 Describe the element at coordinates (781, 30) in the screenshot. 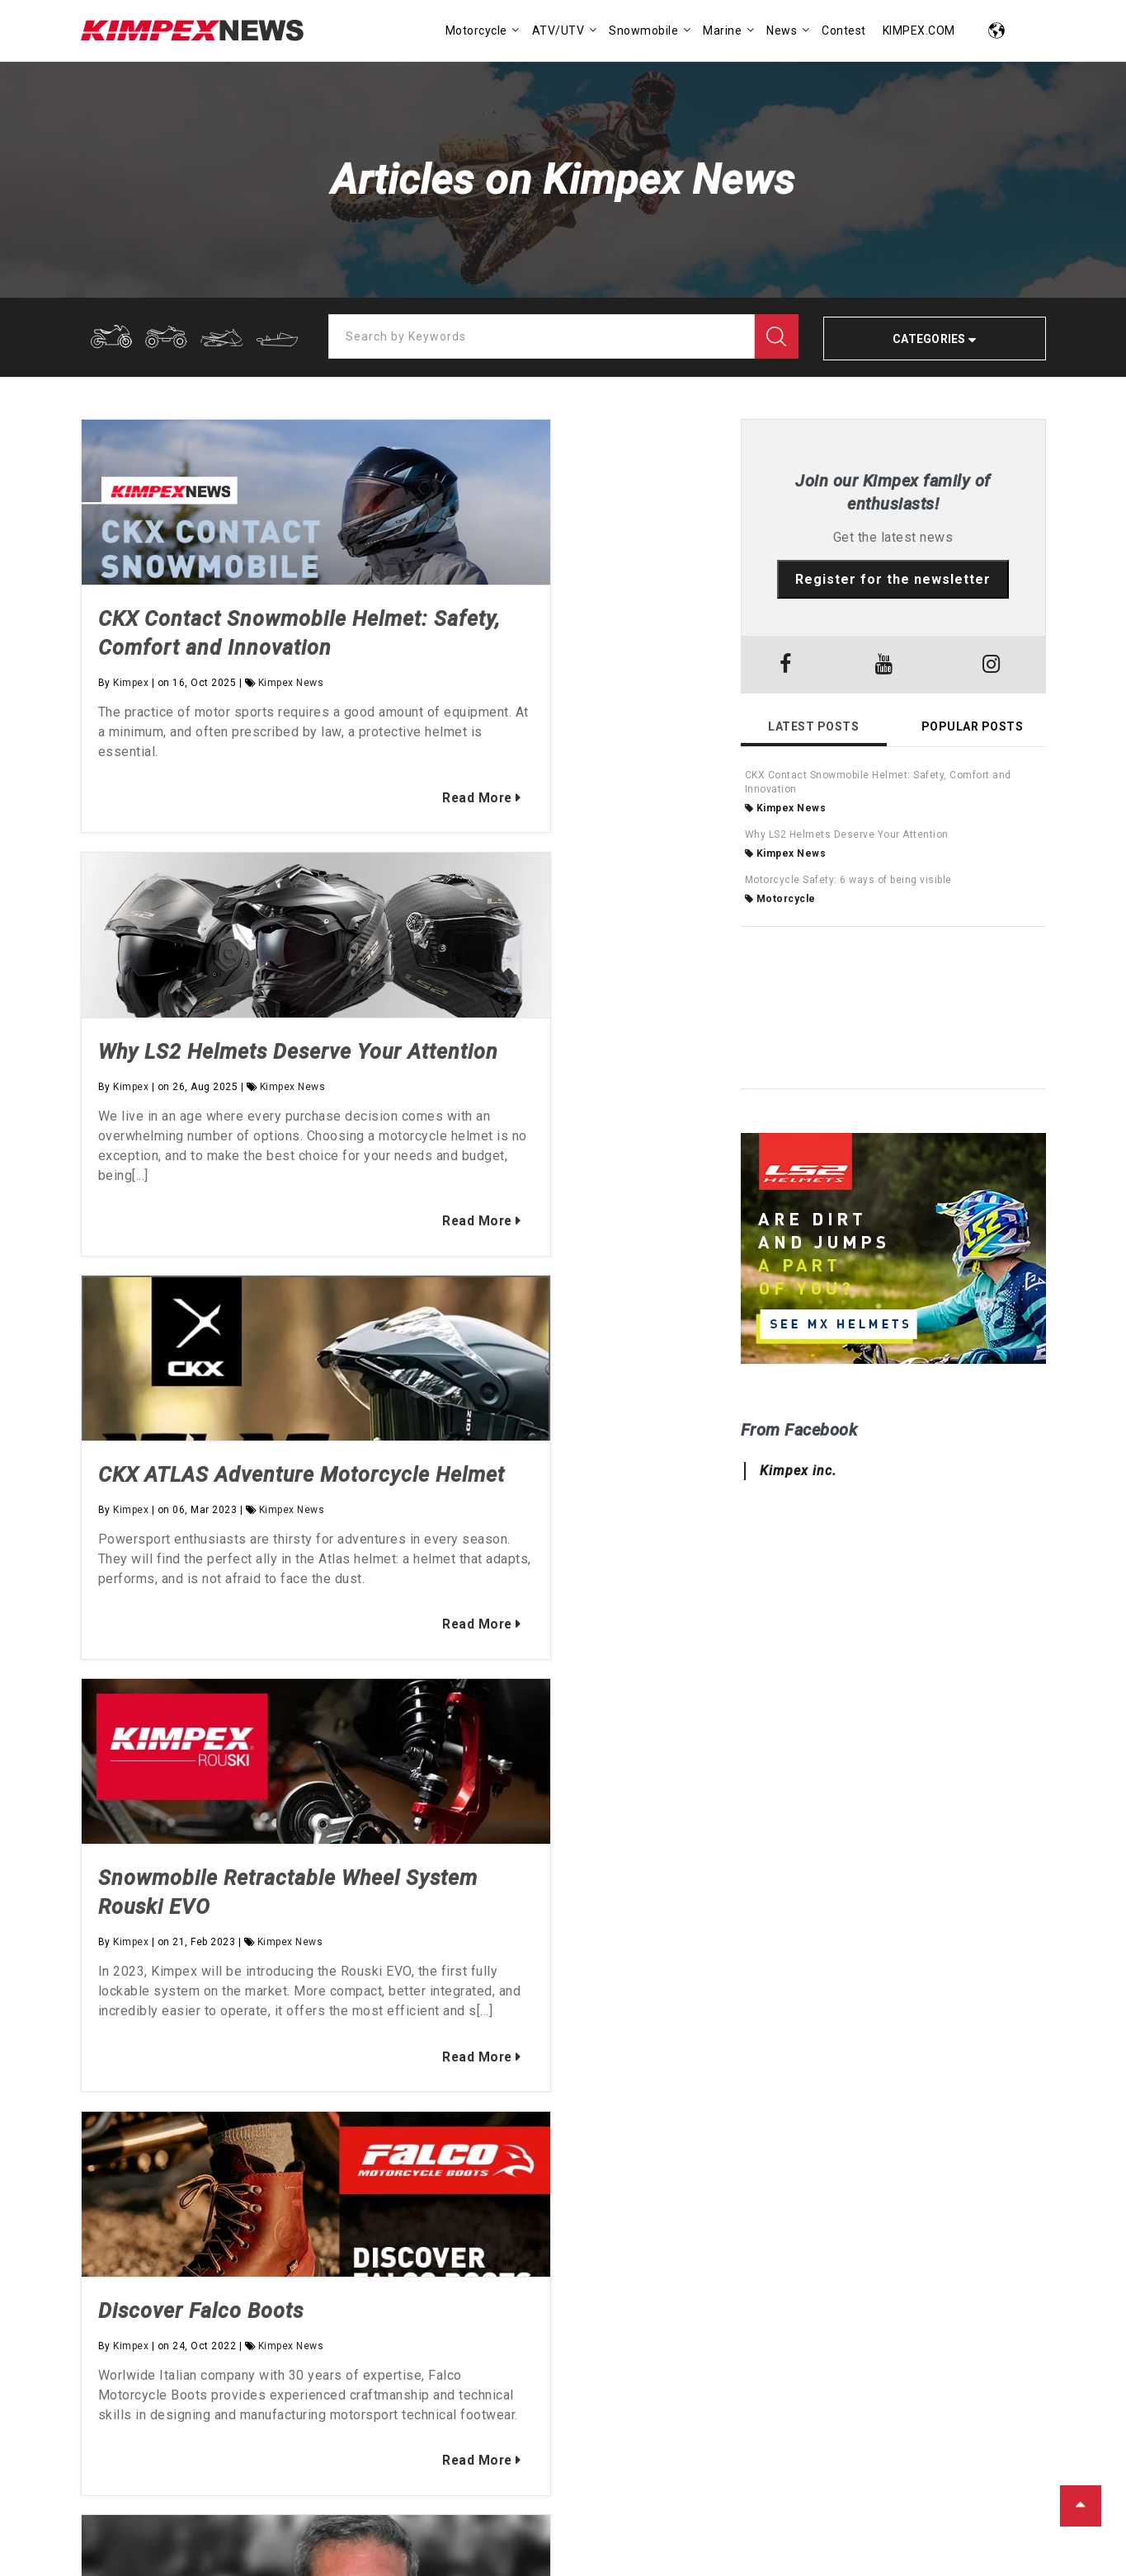

I see `News [menuitem]` at that location.